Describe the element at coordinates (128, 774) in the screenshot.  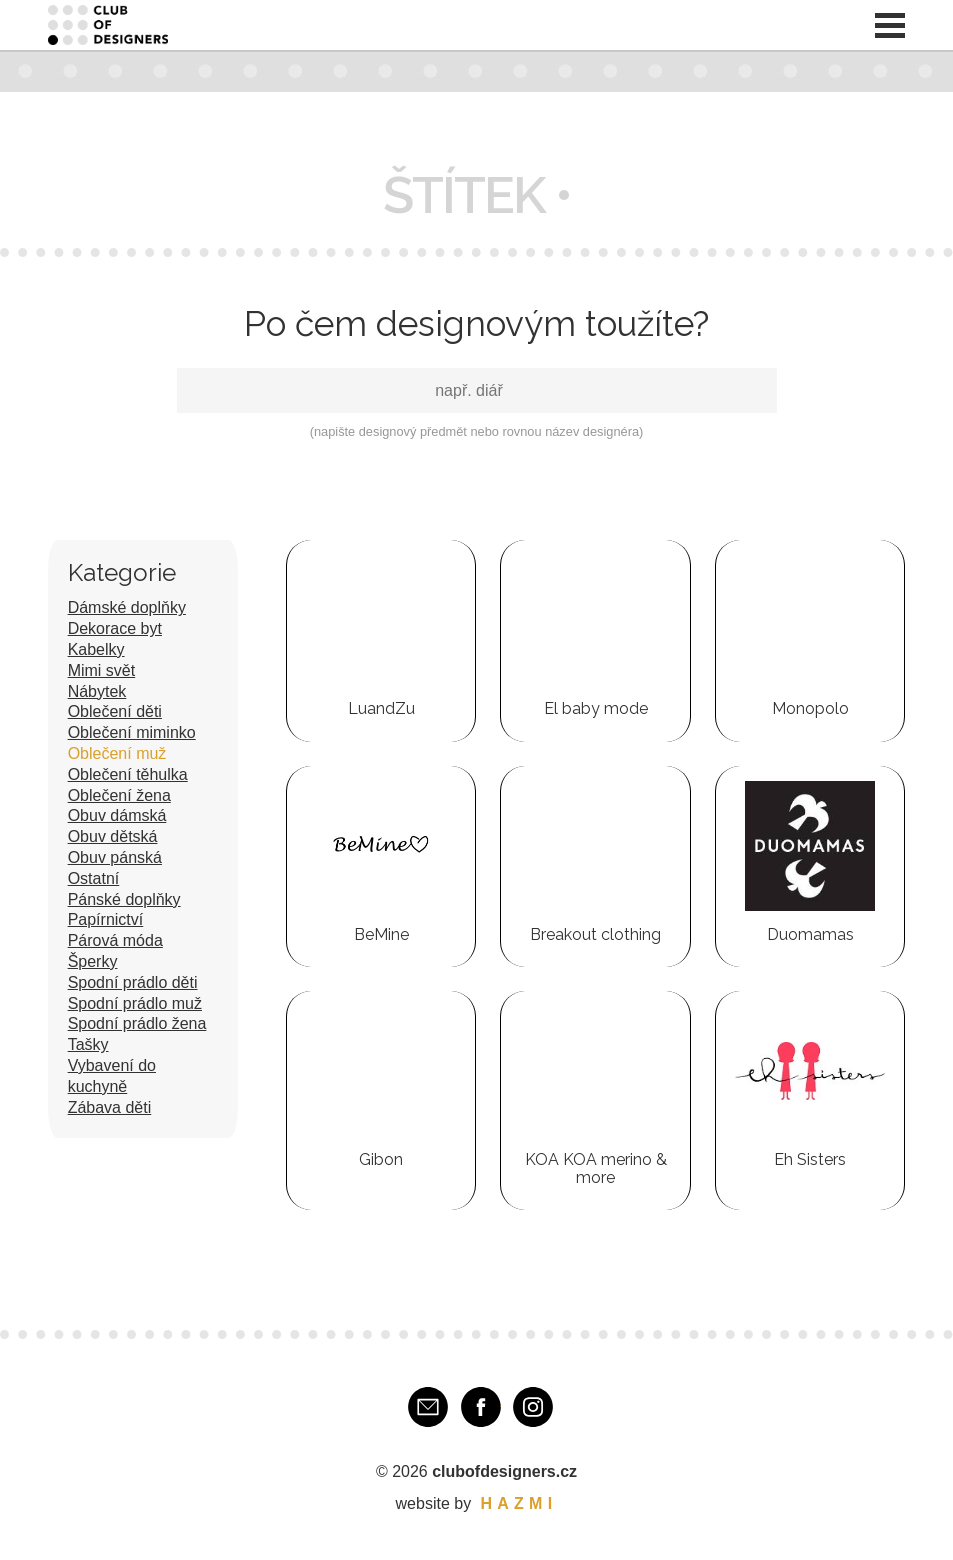
I see `Oblečení těhulka` at that location.